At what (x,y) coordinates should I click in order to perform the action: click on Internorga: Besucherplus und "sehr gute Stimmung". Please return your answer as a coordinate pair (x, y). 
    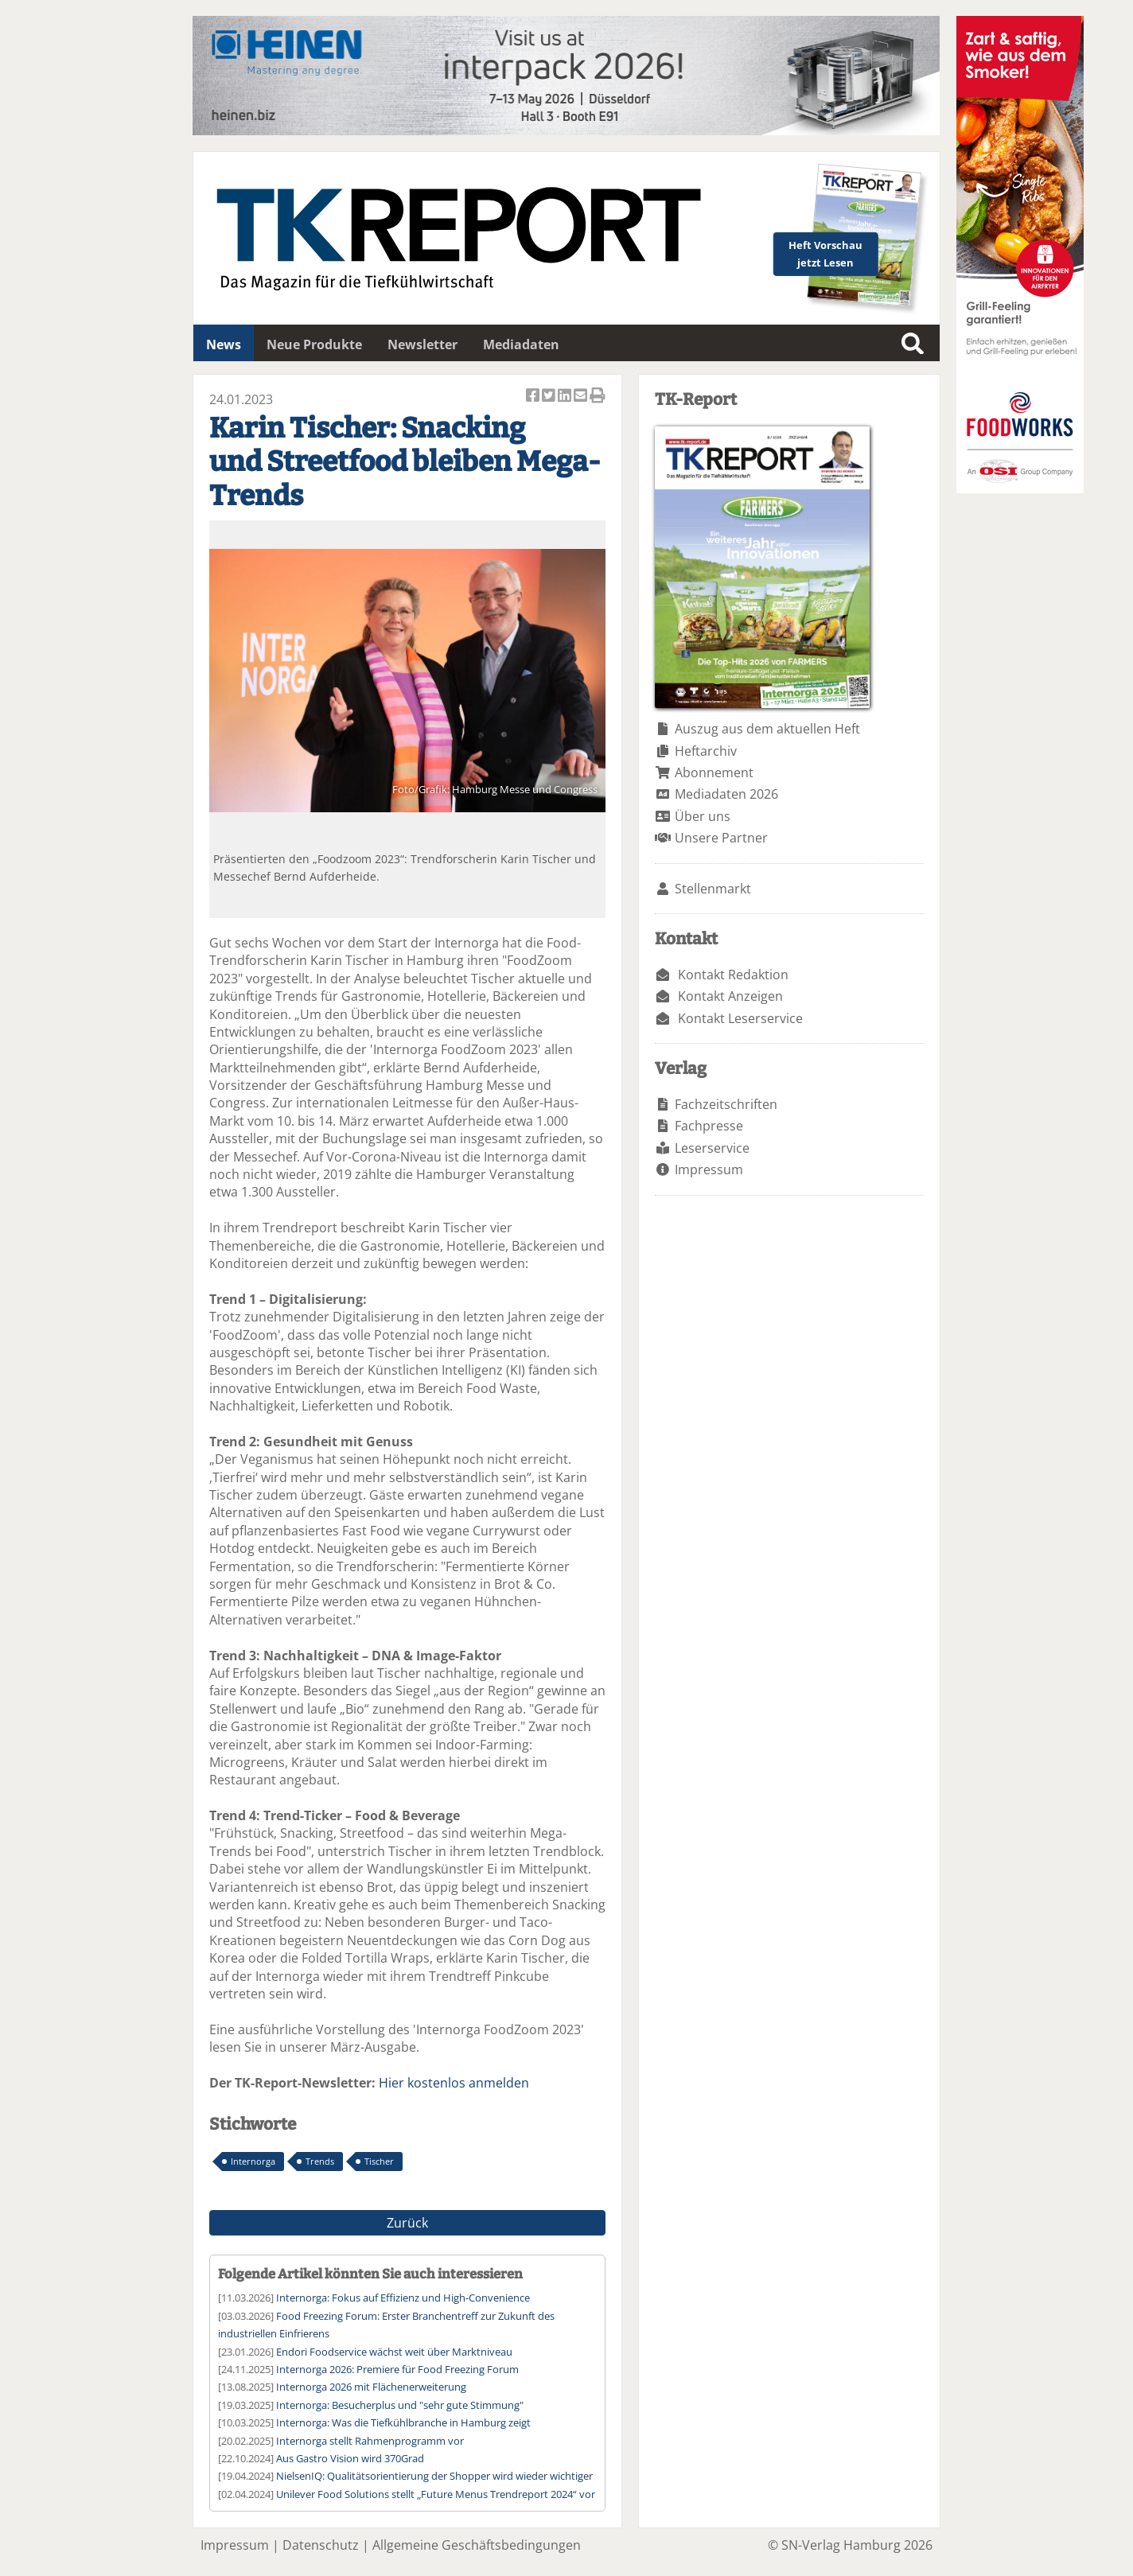
    Looking at the image, I should click on (400, 2405).